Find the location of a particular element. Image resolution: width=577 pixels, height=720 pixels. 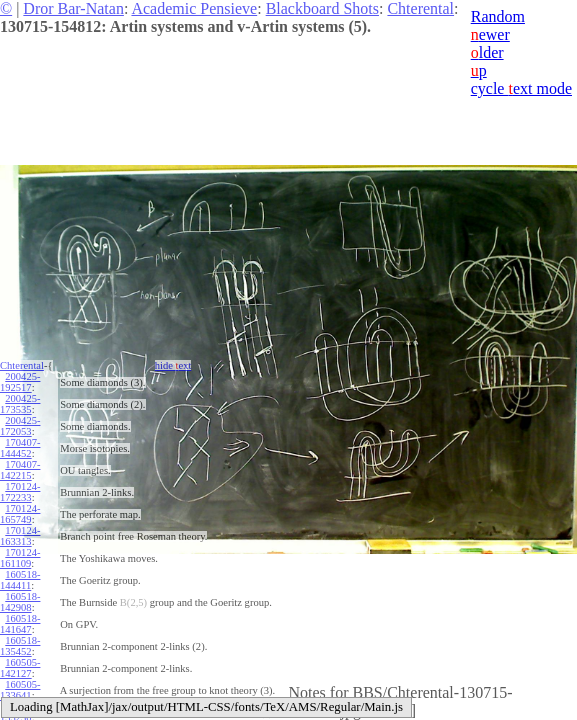

160505-142127 is located at coordinates (20, 668).